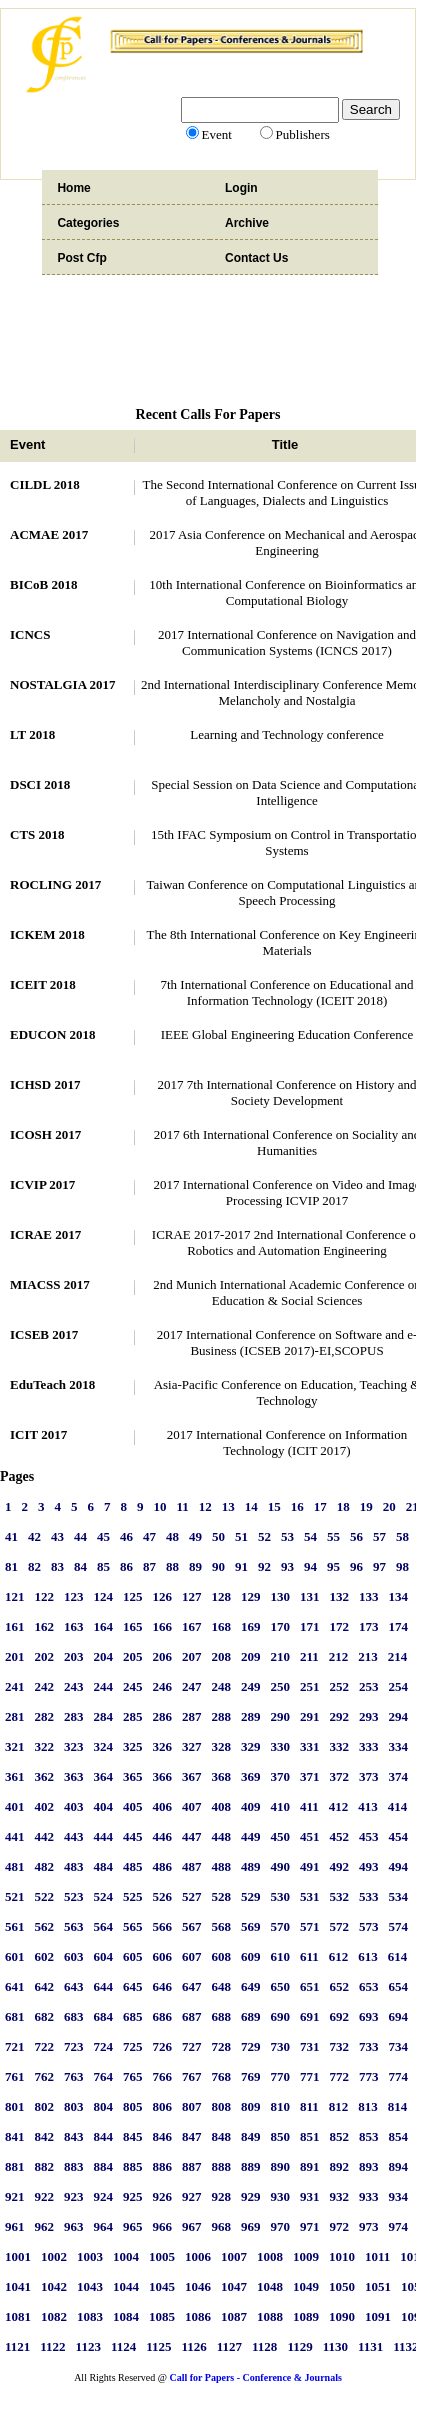  I want to click on 573, so click(369, 1926).